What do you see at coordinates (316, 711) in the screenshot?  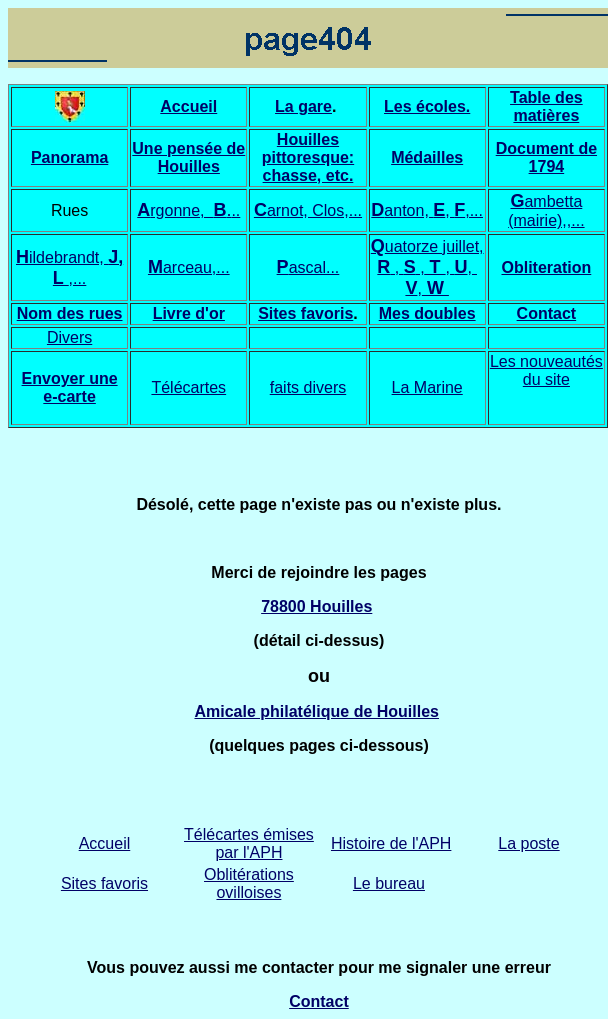 I see `Amicale philatélique de Houilles` at bounding box center [316, 711].